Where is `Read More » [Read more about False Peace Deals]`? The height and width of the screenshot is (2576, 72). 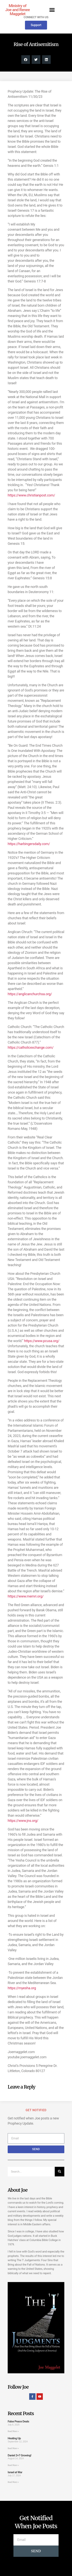
Read More » [Read more about False Peace Deals] is located at coordinates (13, 2431).